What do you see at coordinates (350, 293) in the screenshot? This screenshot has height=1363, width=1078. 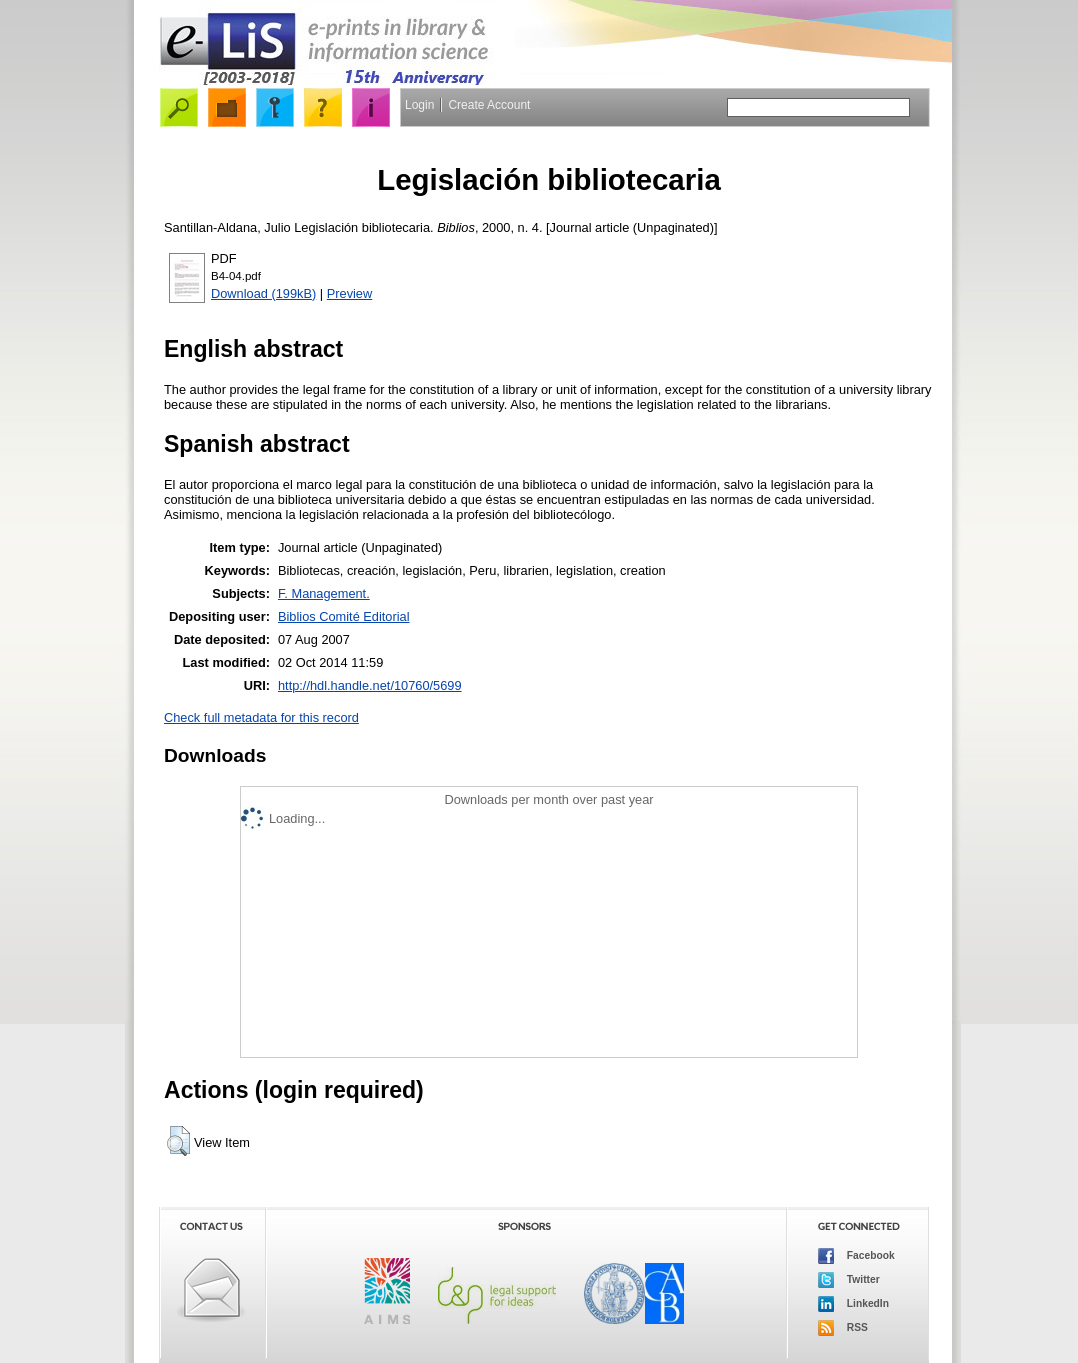 I see `Preview` at bounding box center [350, 293].